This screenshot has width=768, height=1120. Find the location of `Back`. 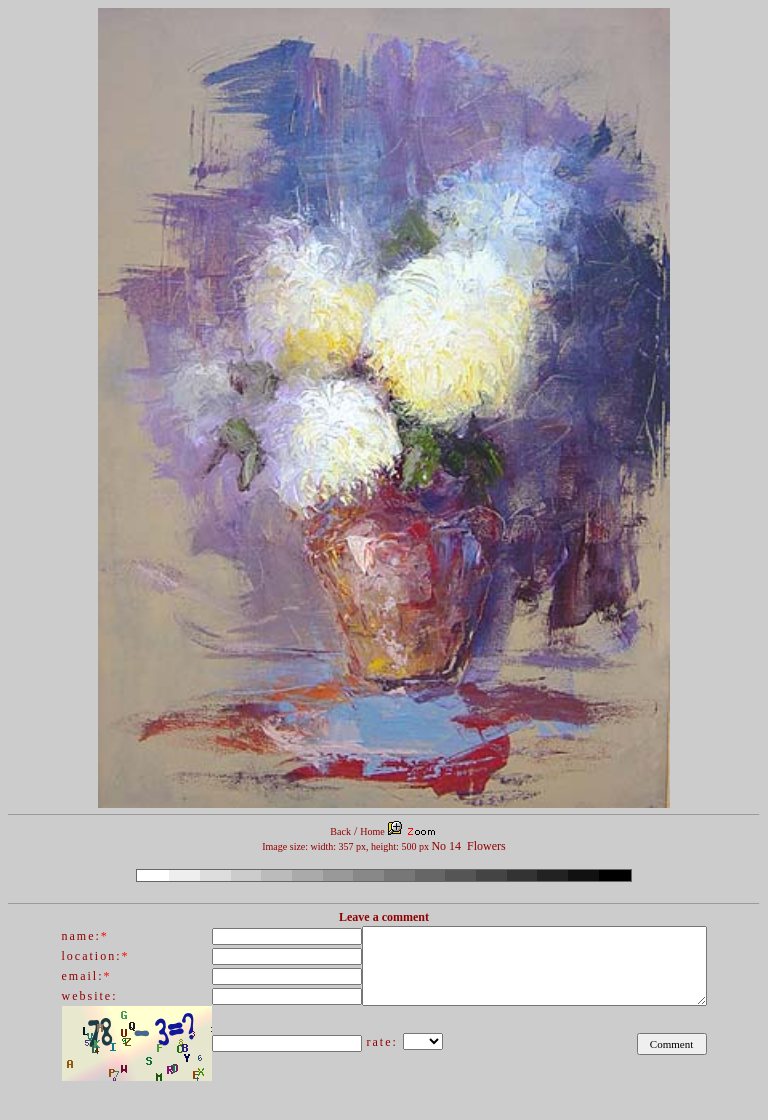

Back is located at coordinates (340, 831).